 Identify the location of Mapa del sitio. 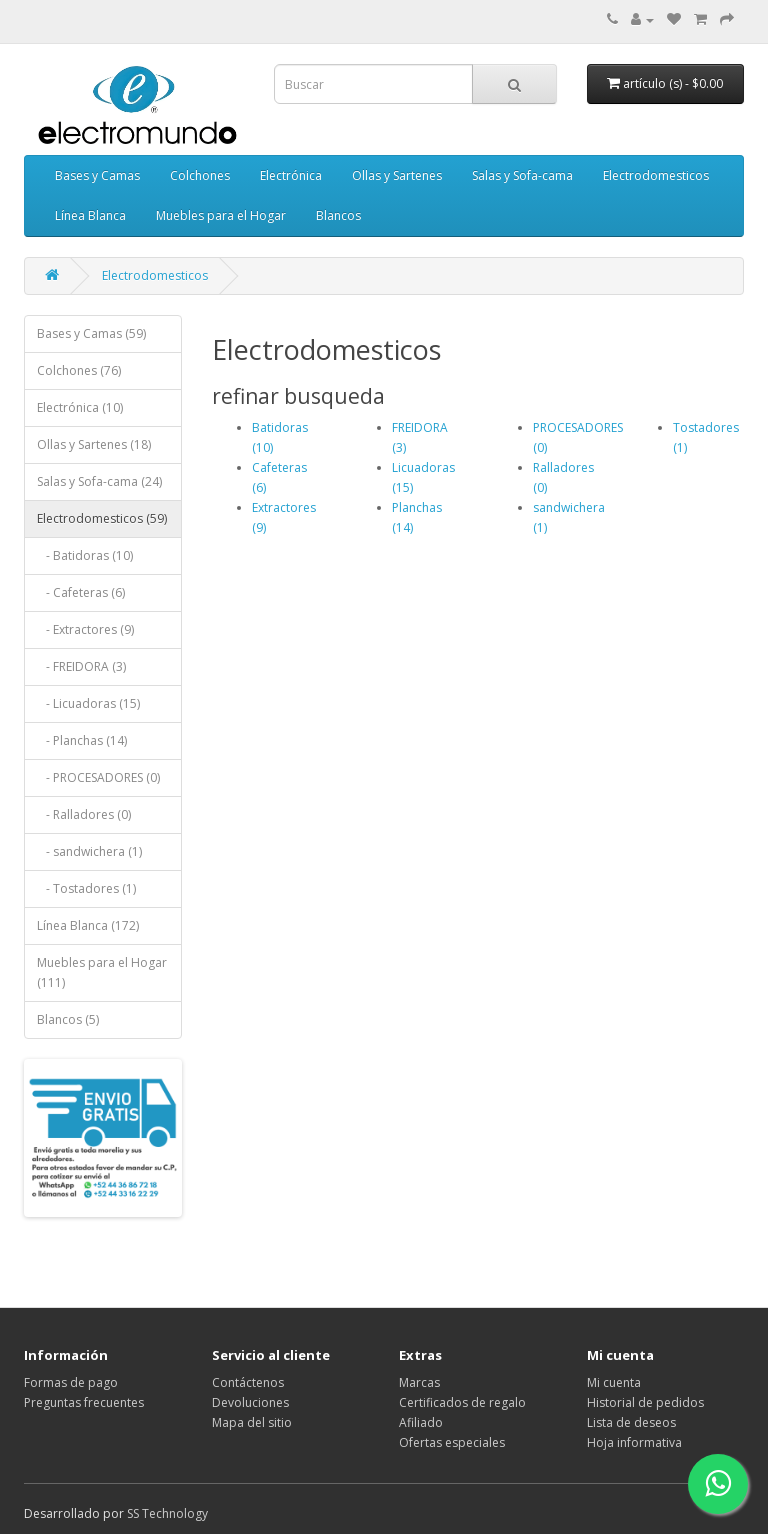
(252, 1422).